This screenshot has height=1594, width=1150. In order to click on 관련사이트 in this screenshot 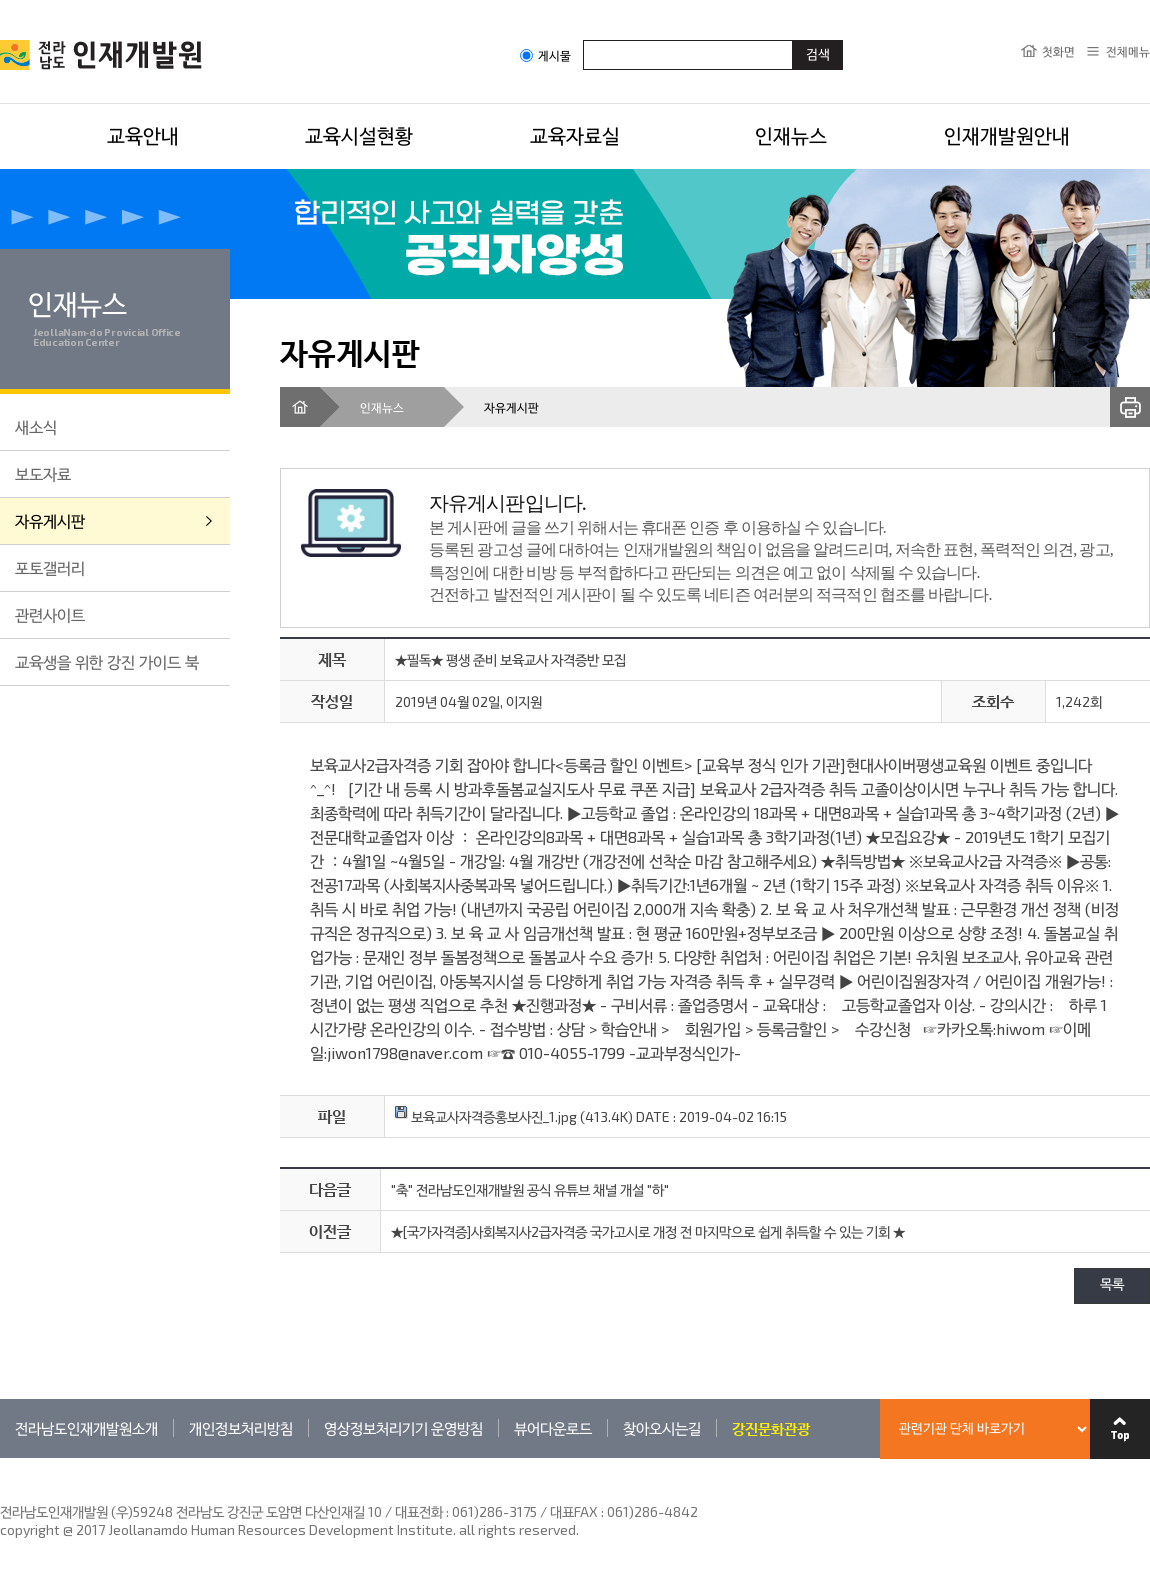, I will do `click(50, 614)`.